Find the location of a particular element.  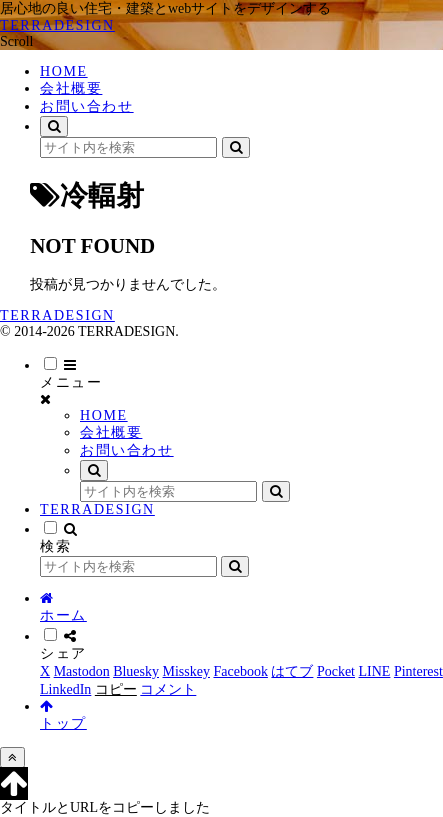

[input] is located at coordinates (128, 147).